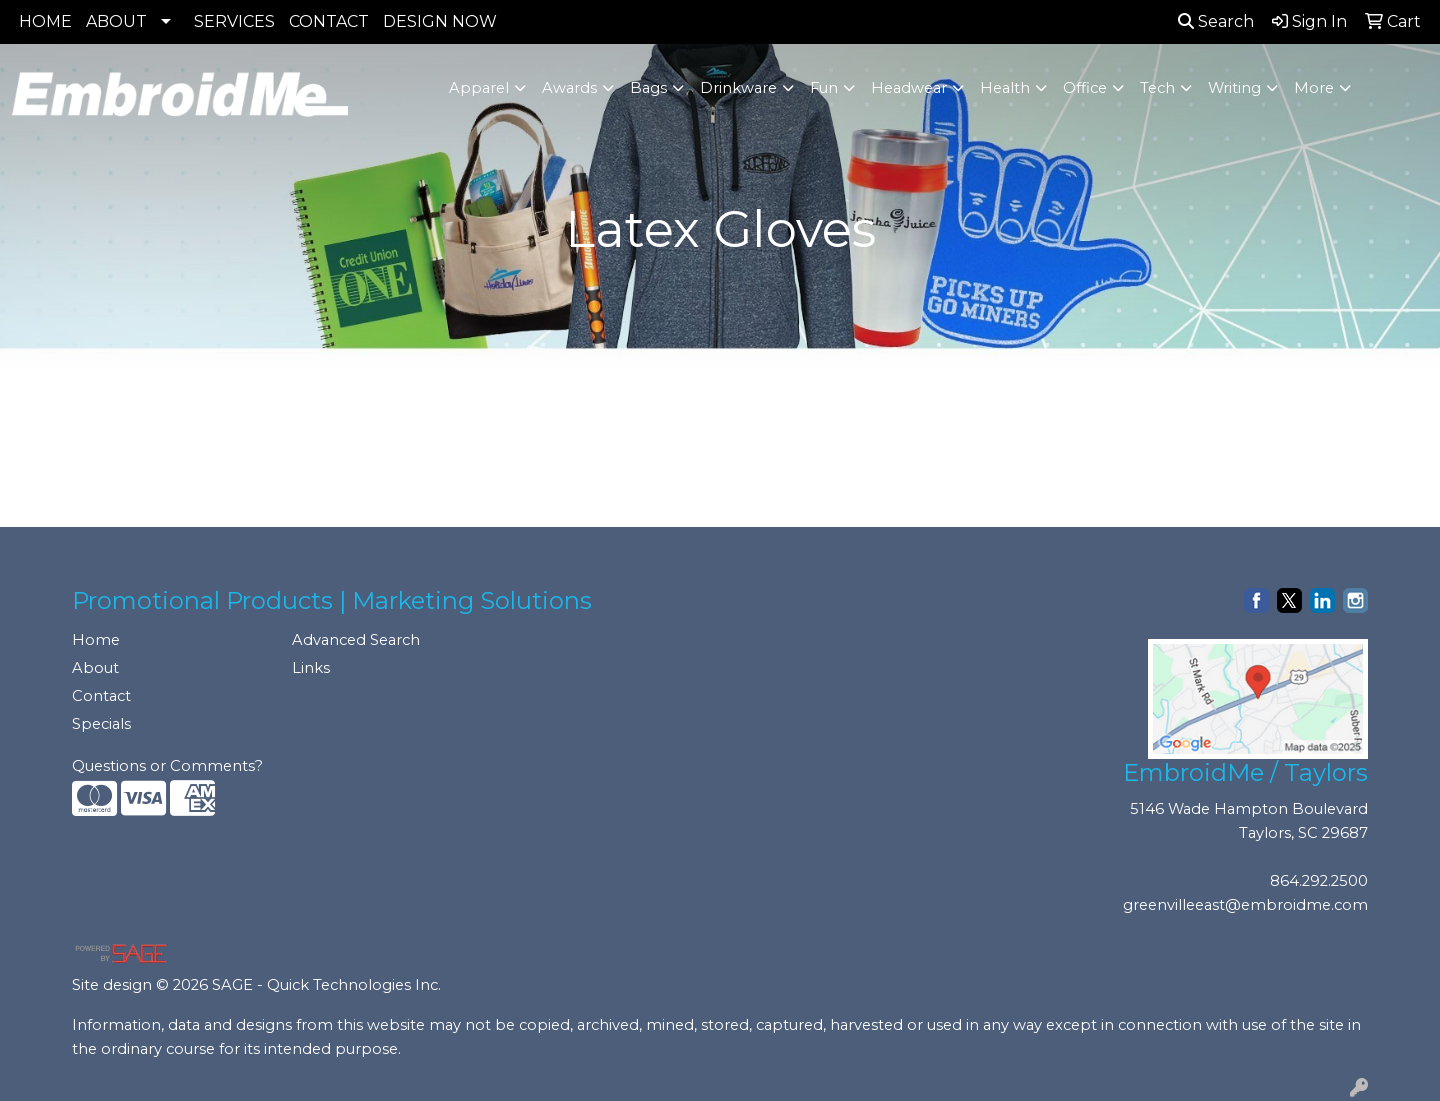 The width and height of the screenshot is (1440, 1101). Describe the element at coordinates (167, 766) in the screenshot. I see `Questions or Comments?` at that location.